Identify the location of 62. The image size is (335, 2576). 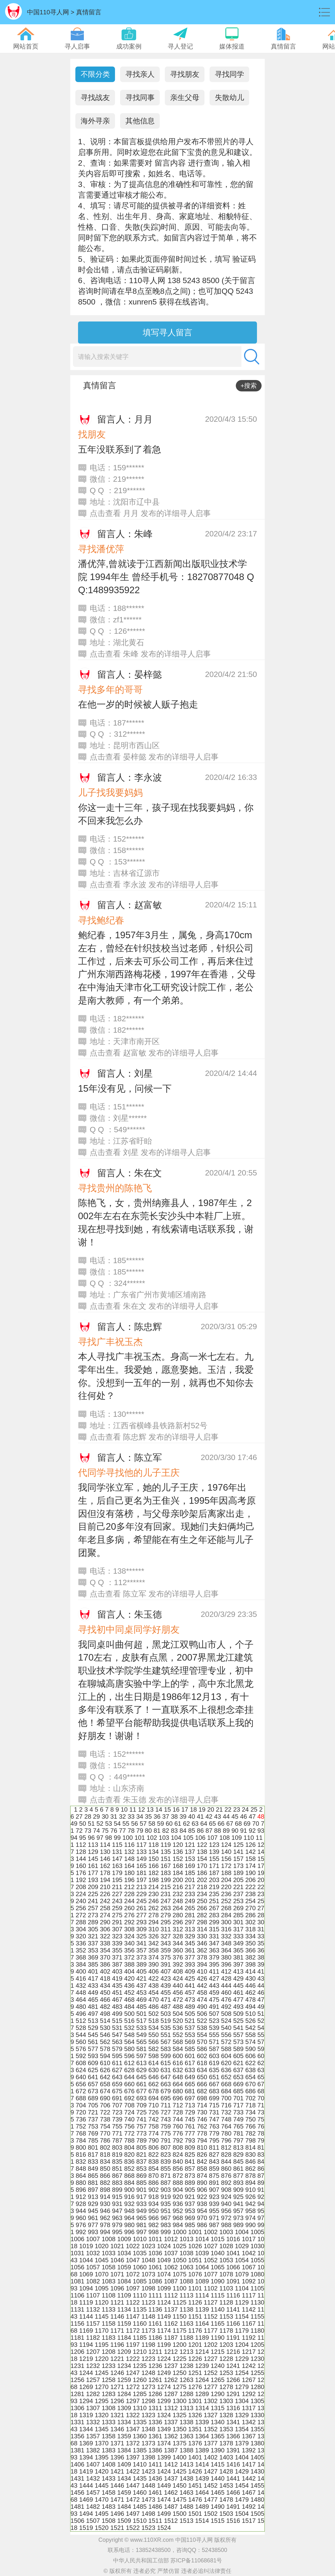
(186, 1823).